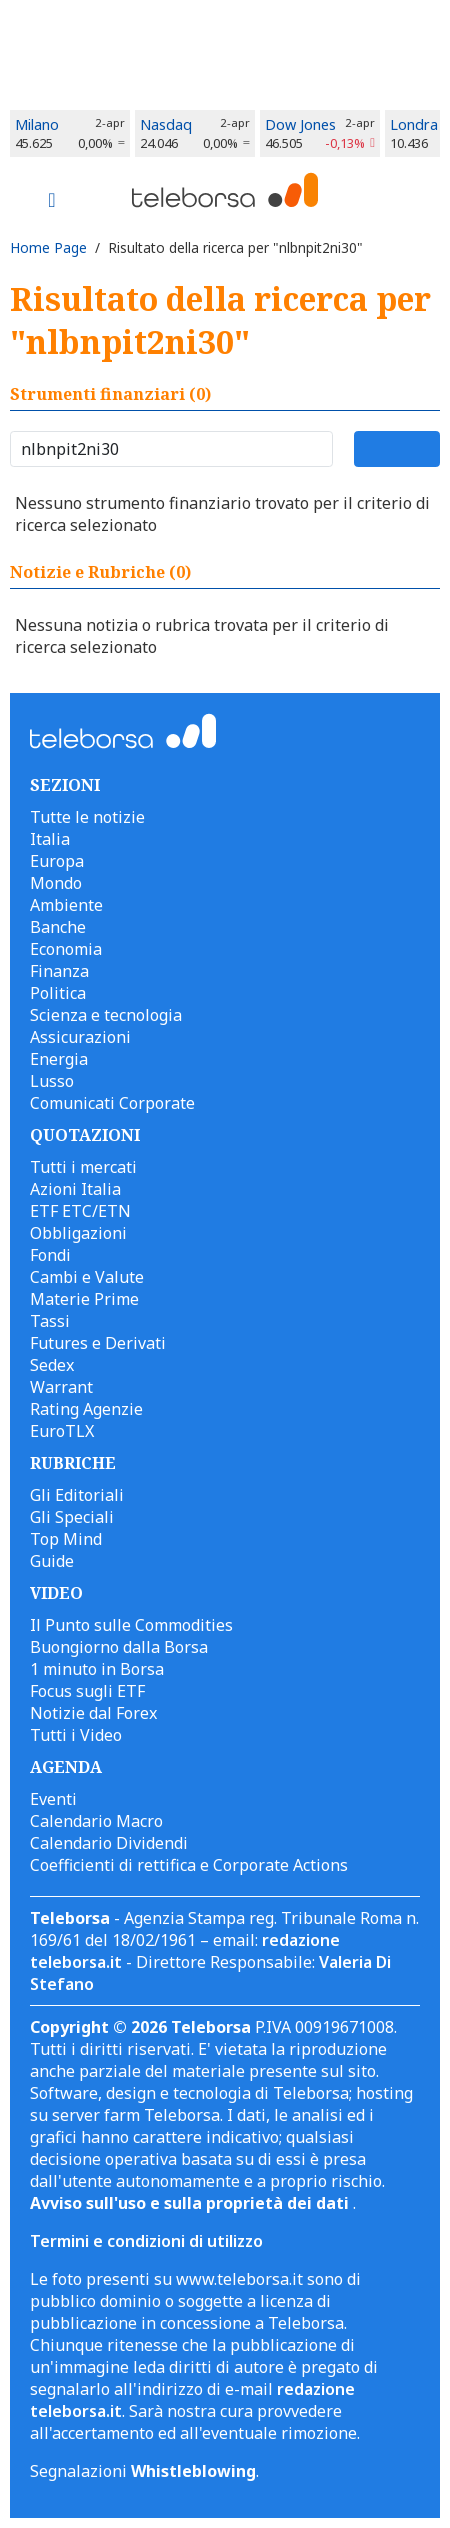 This screenshot has height=2528, width=450. What do you see at coordinates (57, 861) in the screenshot?
I see `Europa` at bounding box center [57, 861].